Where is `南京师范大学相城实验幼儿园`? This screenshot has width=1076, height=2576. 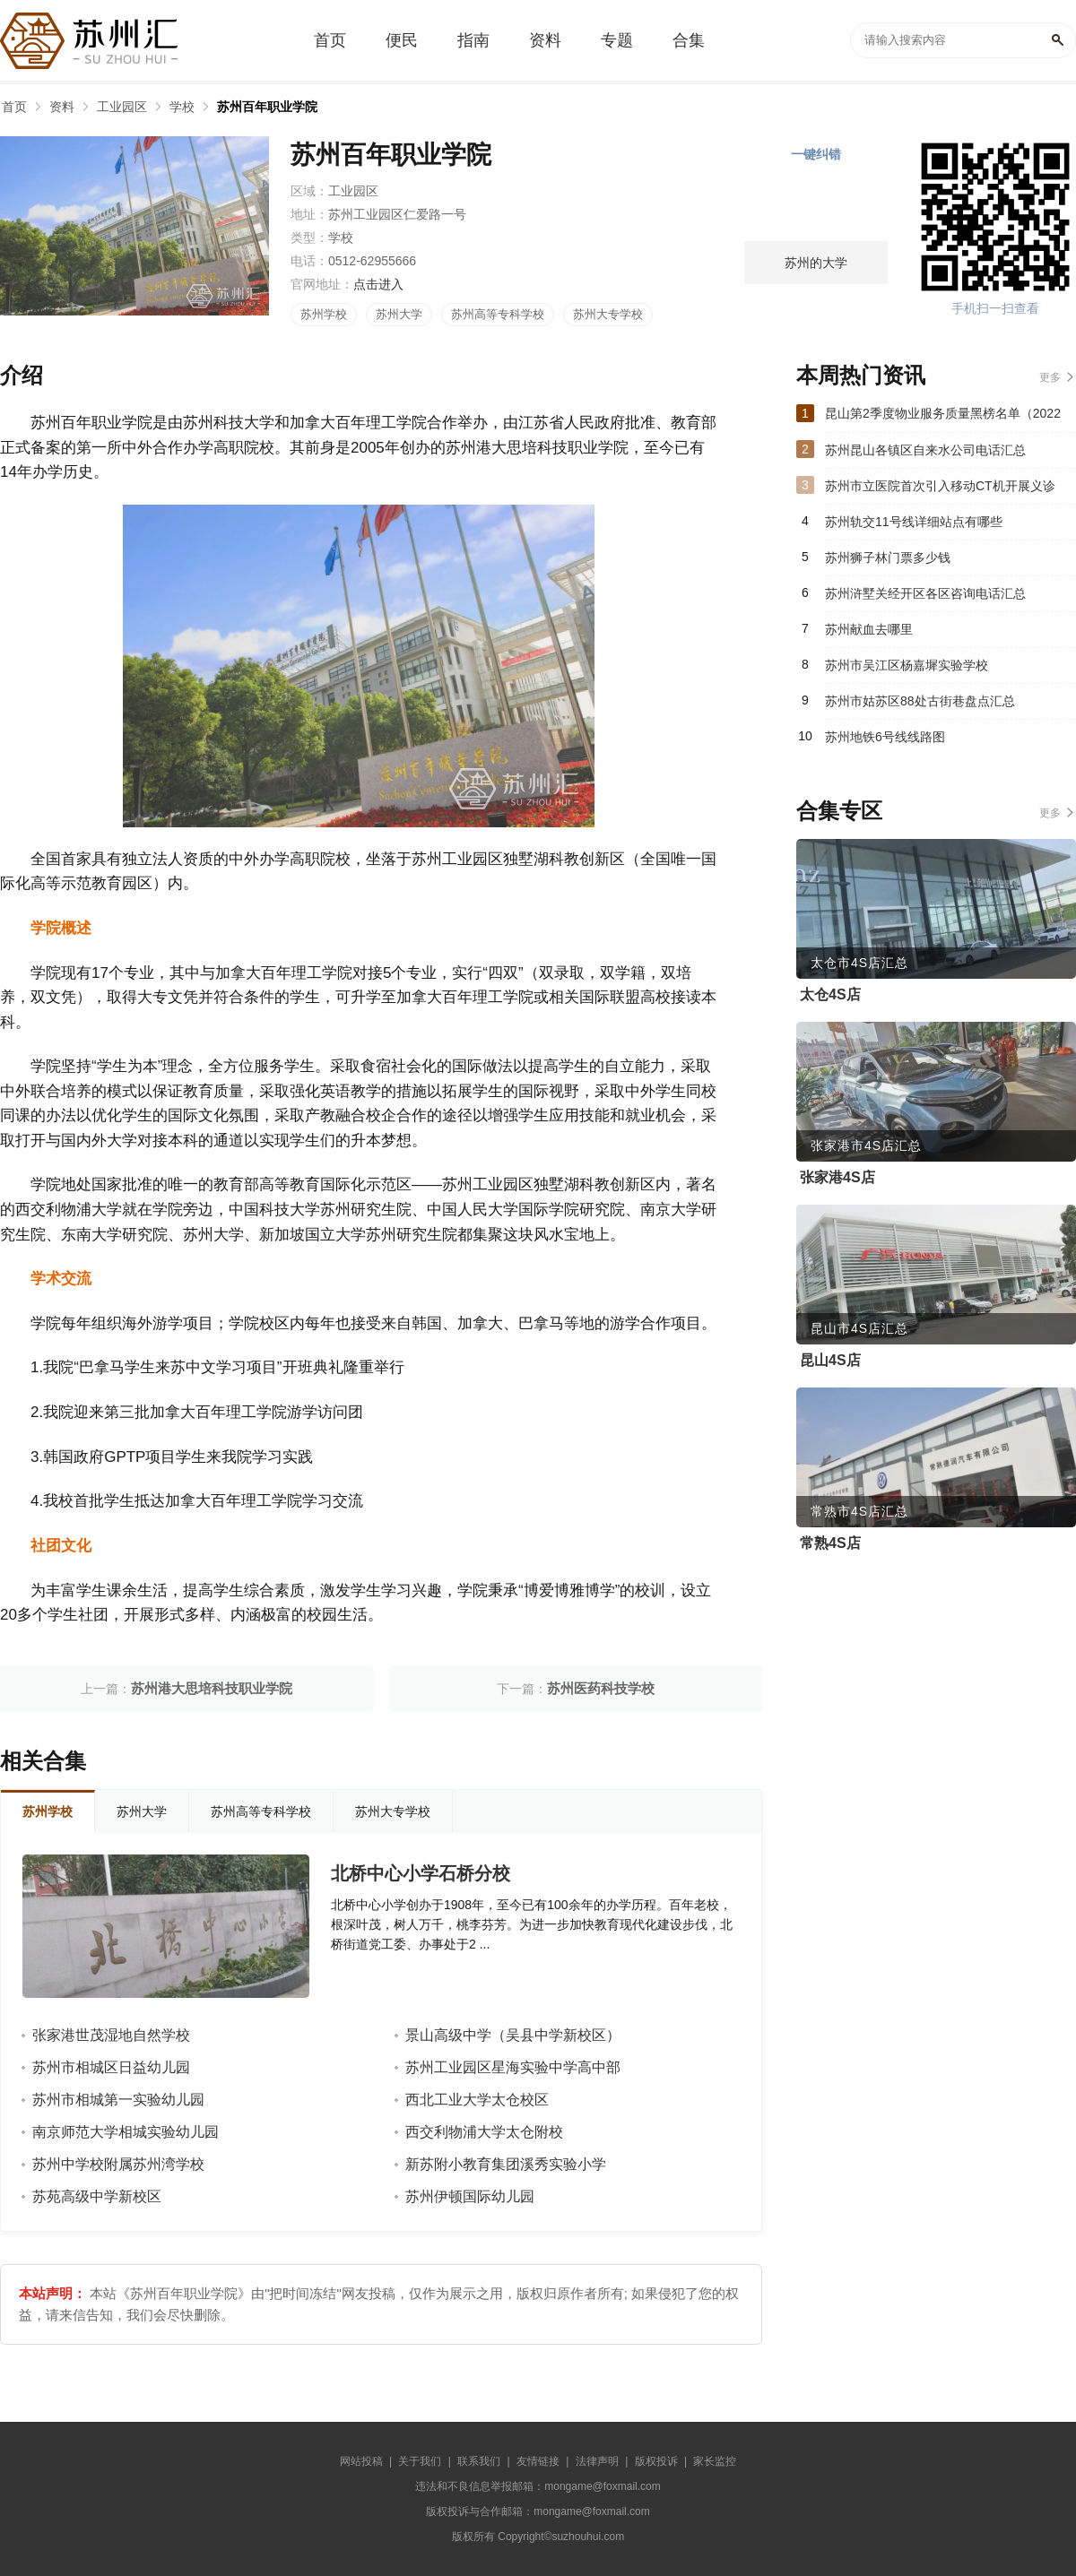
南京师范大学相城实验幼儿园 is located at coordinates (125, 2131).